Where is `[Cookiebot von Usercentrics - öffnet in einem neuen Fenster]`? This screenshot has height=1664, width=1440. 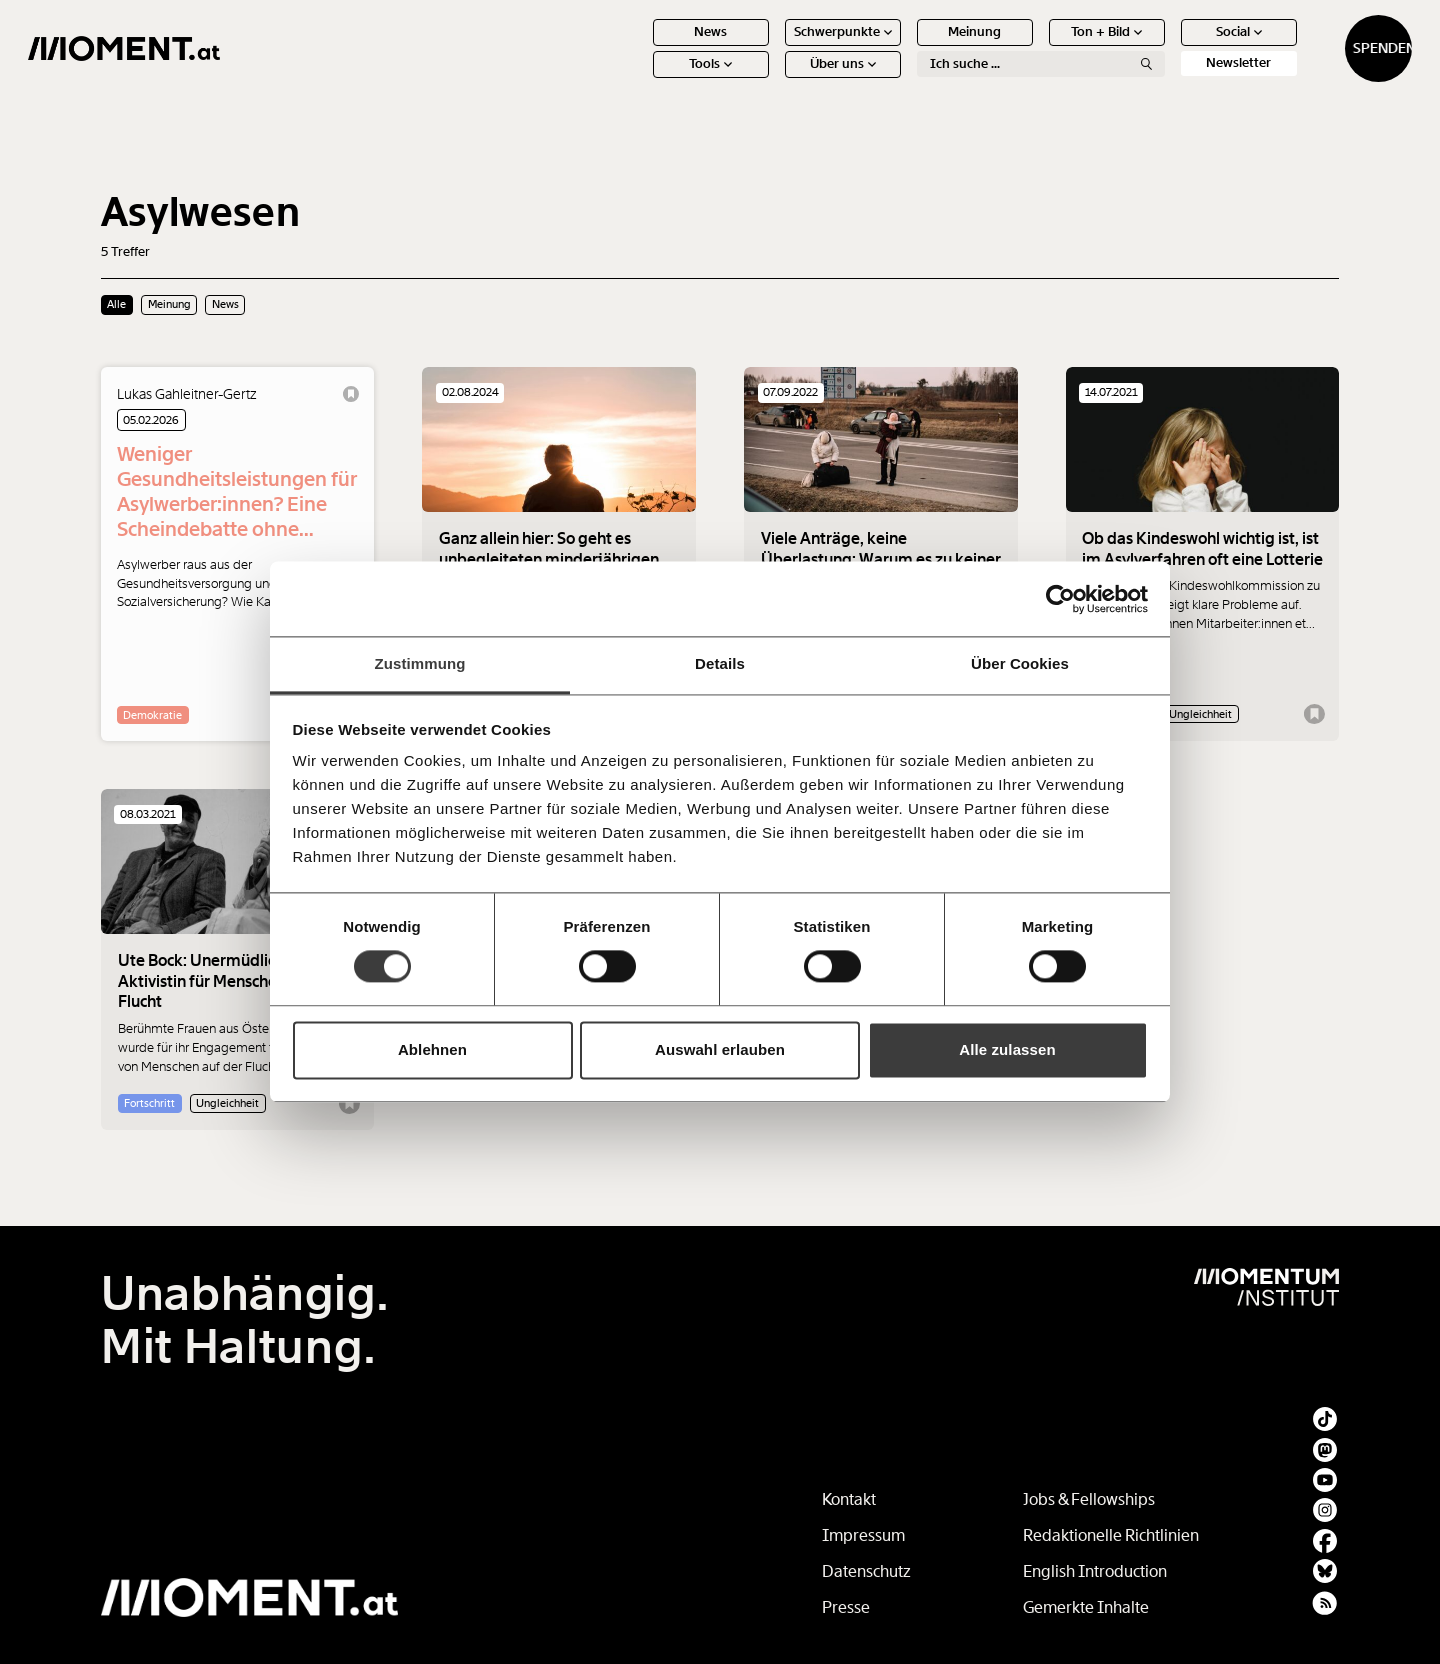 [Cookiebot von Usercentrics - öffnet in einem neuen Fenster] is located at coordinates (1060, 599).